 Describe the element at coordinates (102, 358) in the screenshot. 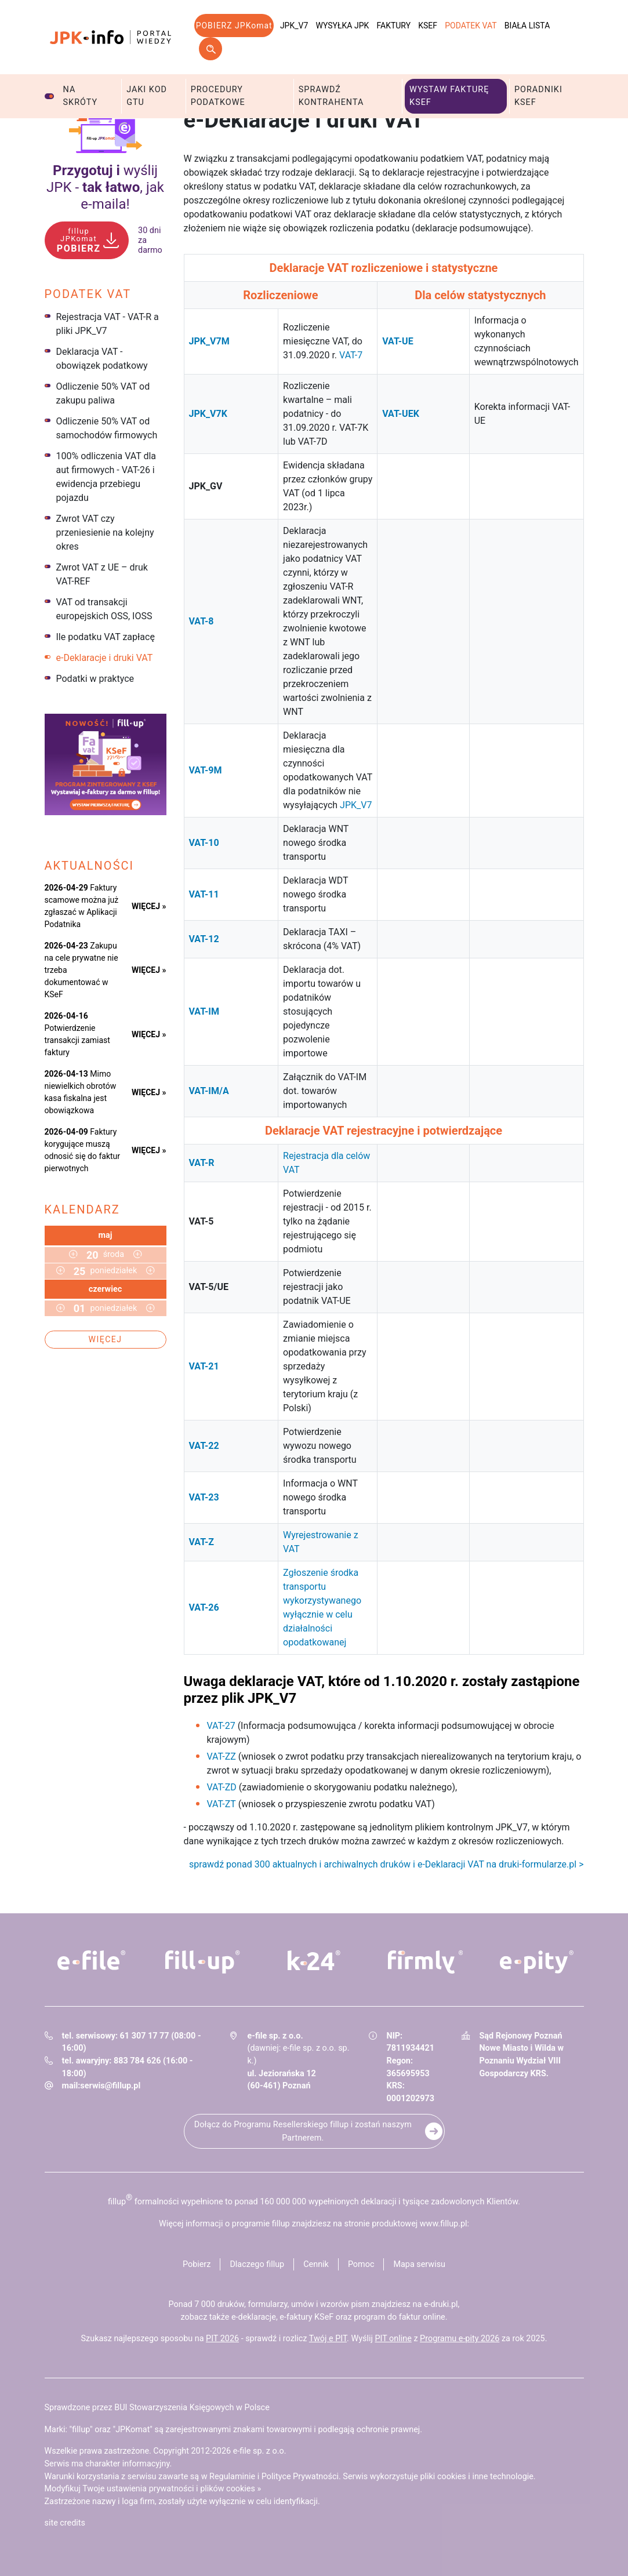

I see `Deklaracja VAT - obowiązek podatkowy` at that location.